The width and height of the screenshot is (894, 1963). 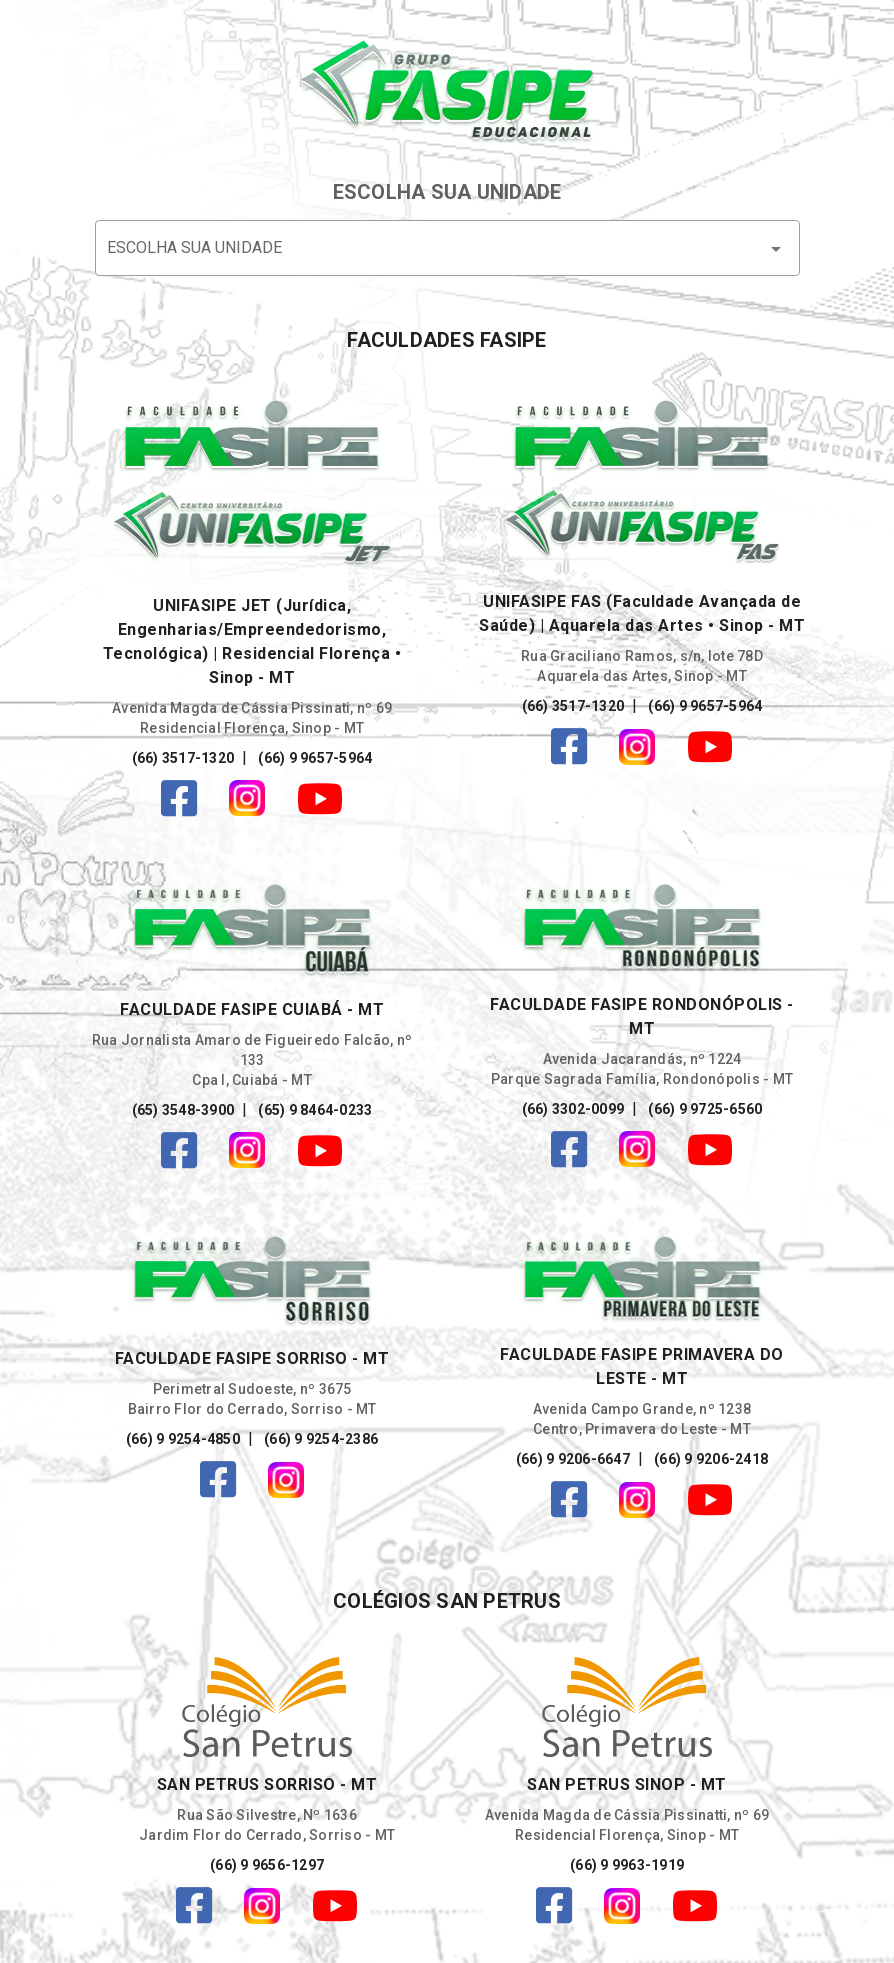 I want to click on (66) 3302-0099, so click(x=573, y=1109).